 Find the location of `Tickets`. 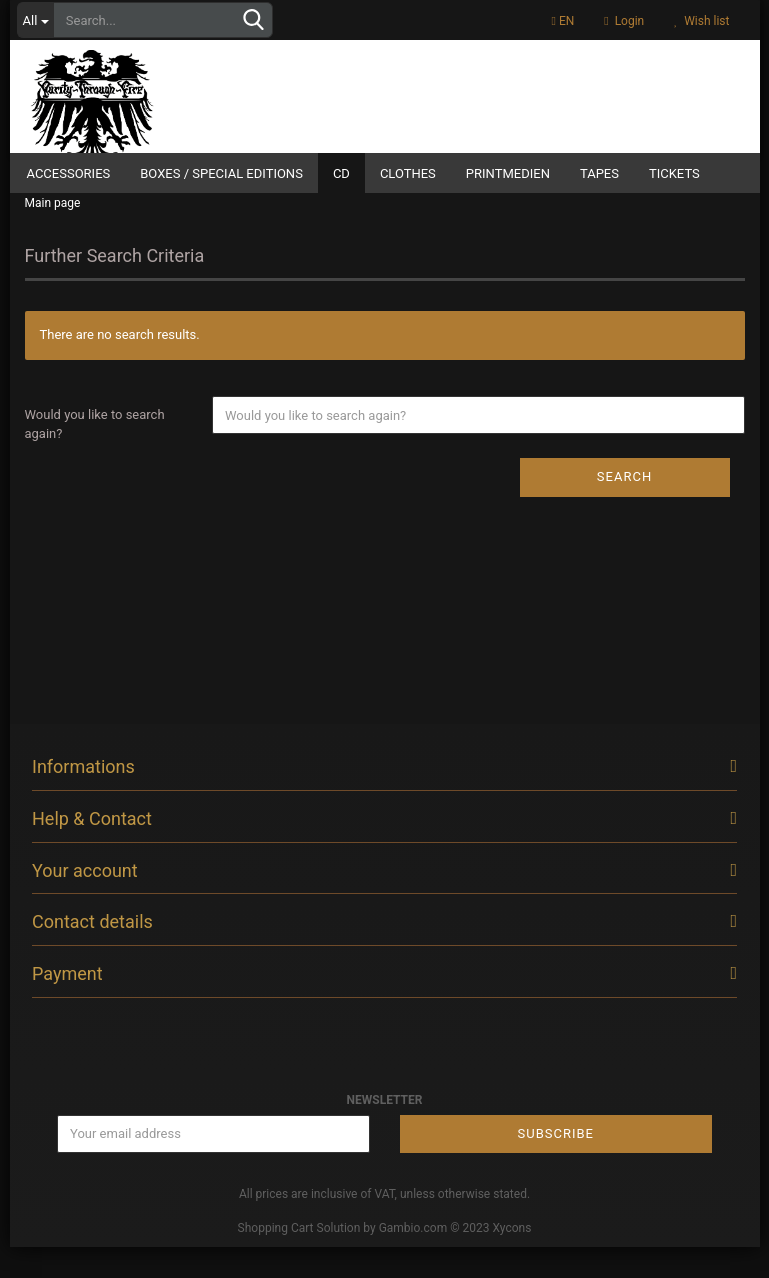

Tickets is located at coordinates (674, 173).